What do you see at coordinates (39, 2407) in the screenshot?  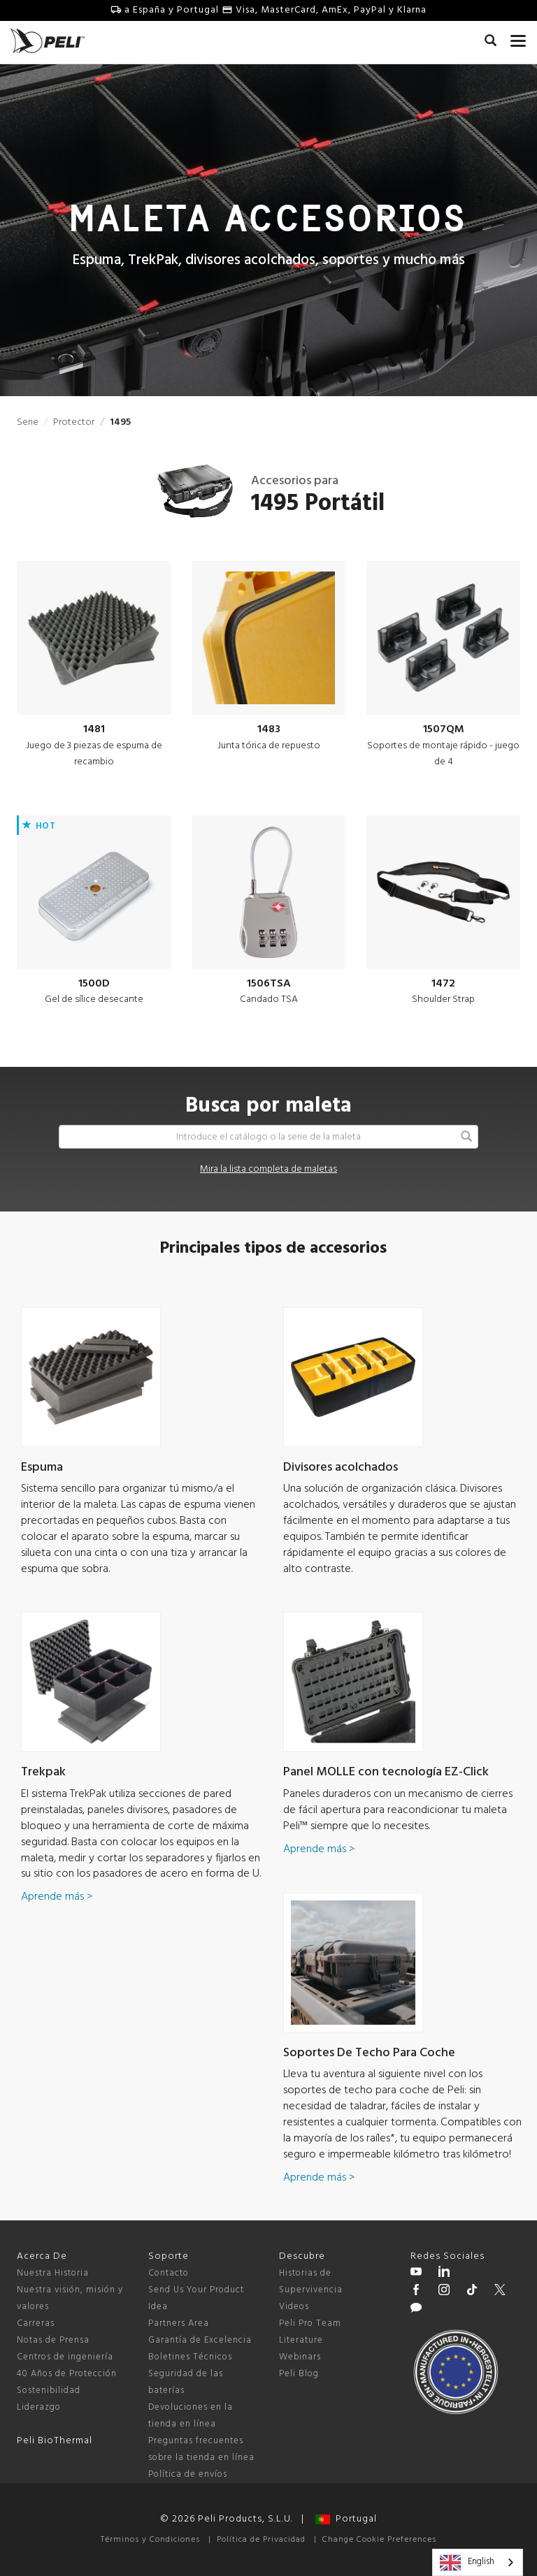 I see `Liderazgo` at bounding box center [39, 2407].